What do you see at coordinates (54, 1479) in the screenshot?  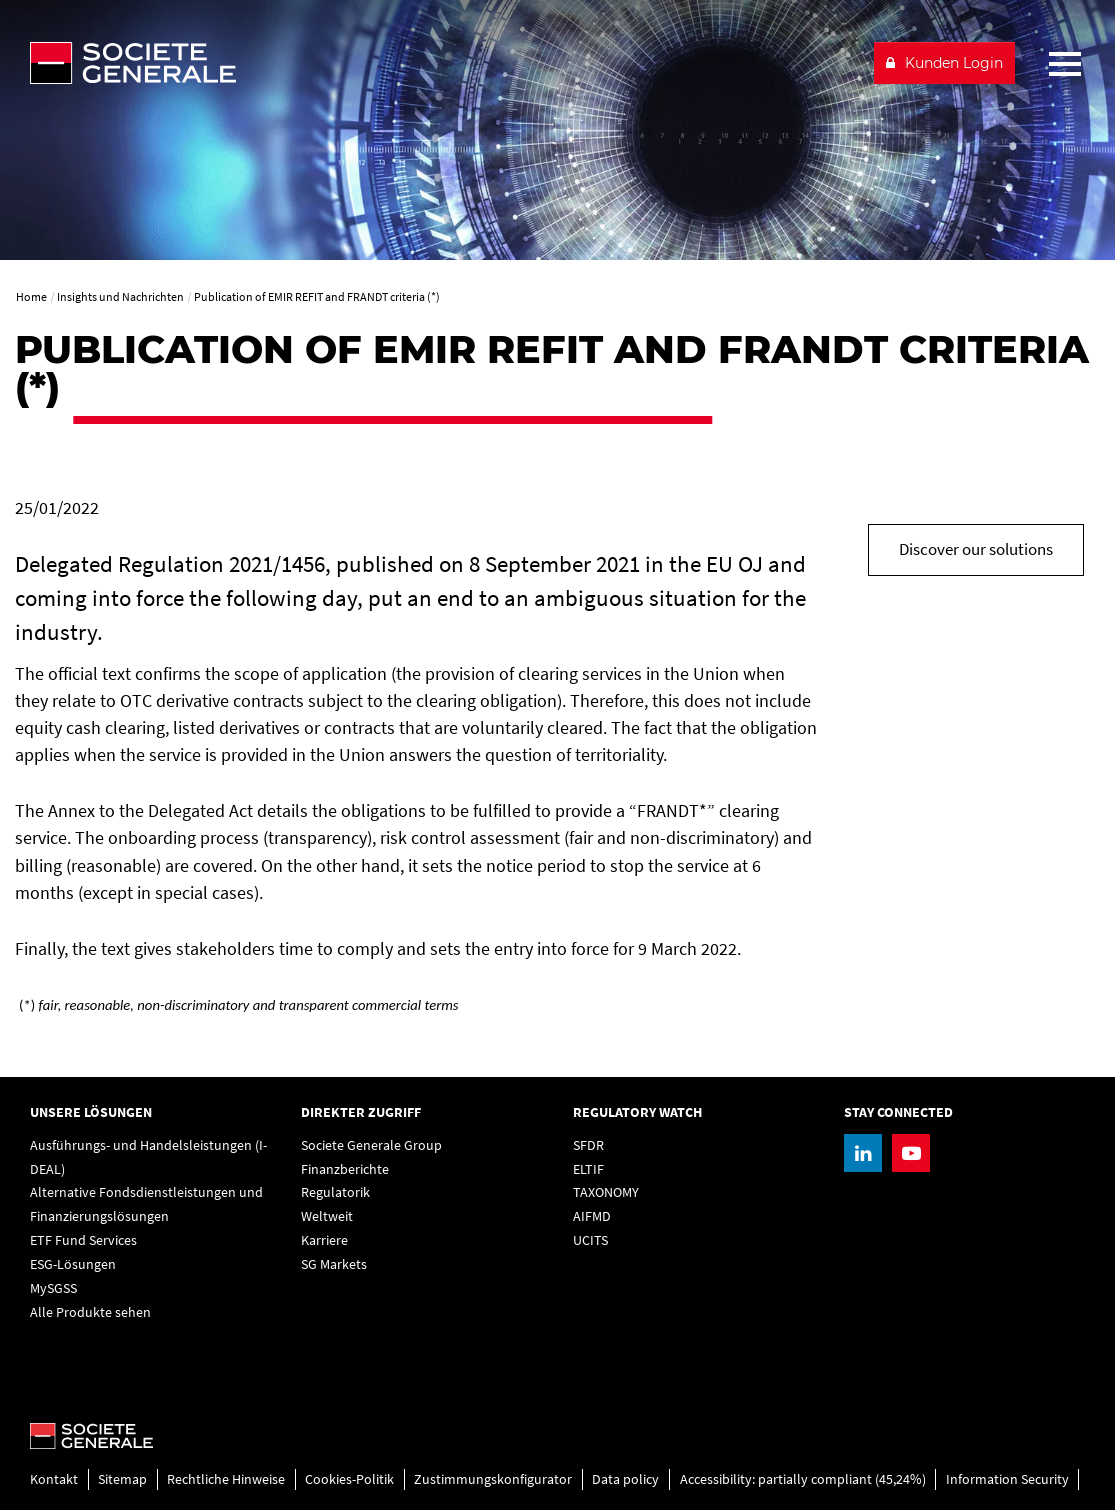 I see `Kontakt` at bounding box center [54, 1479].